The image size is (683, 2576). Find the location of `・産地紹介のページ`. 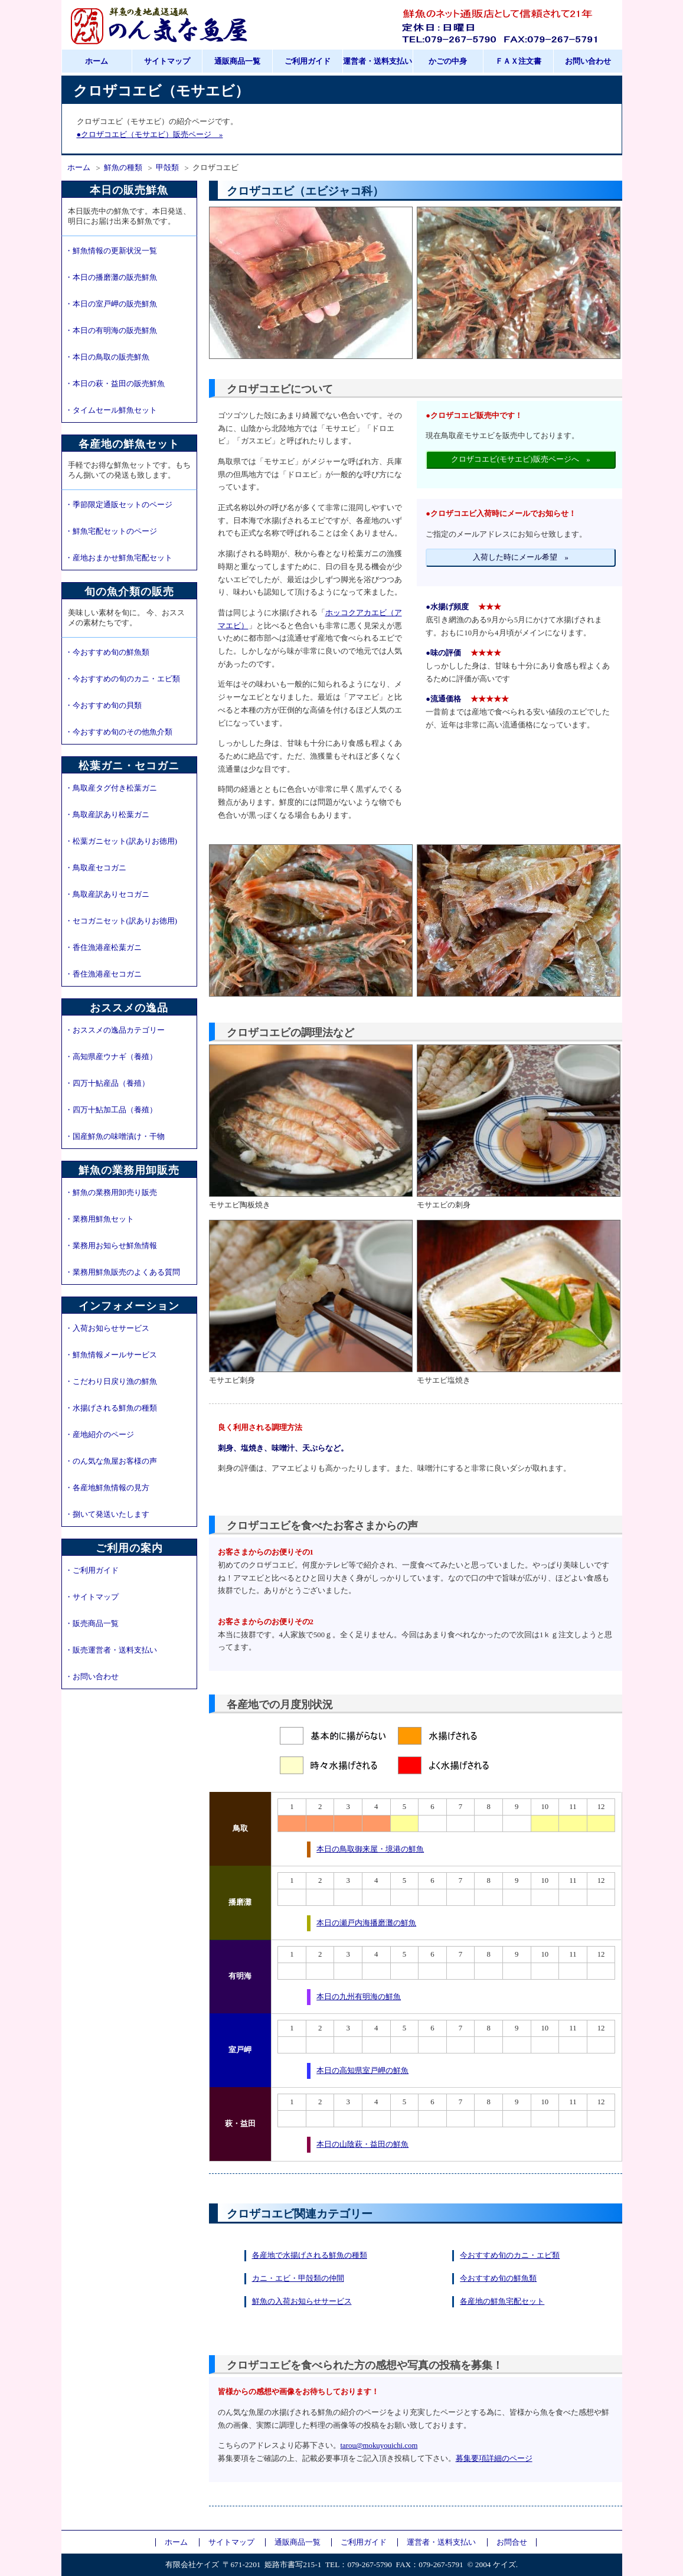

・産地紹介のページ is located at coordinates (99, 1435).